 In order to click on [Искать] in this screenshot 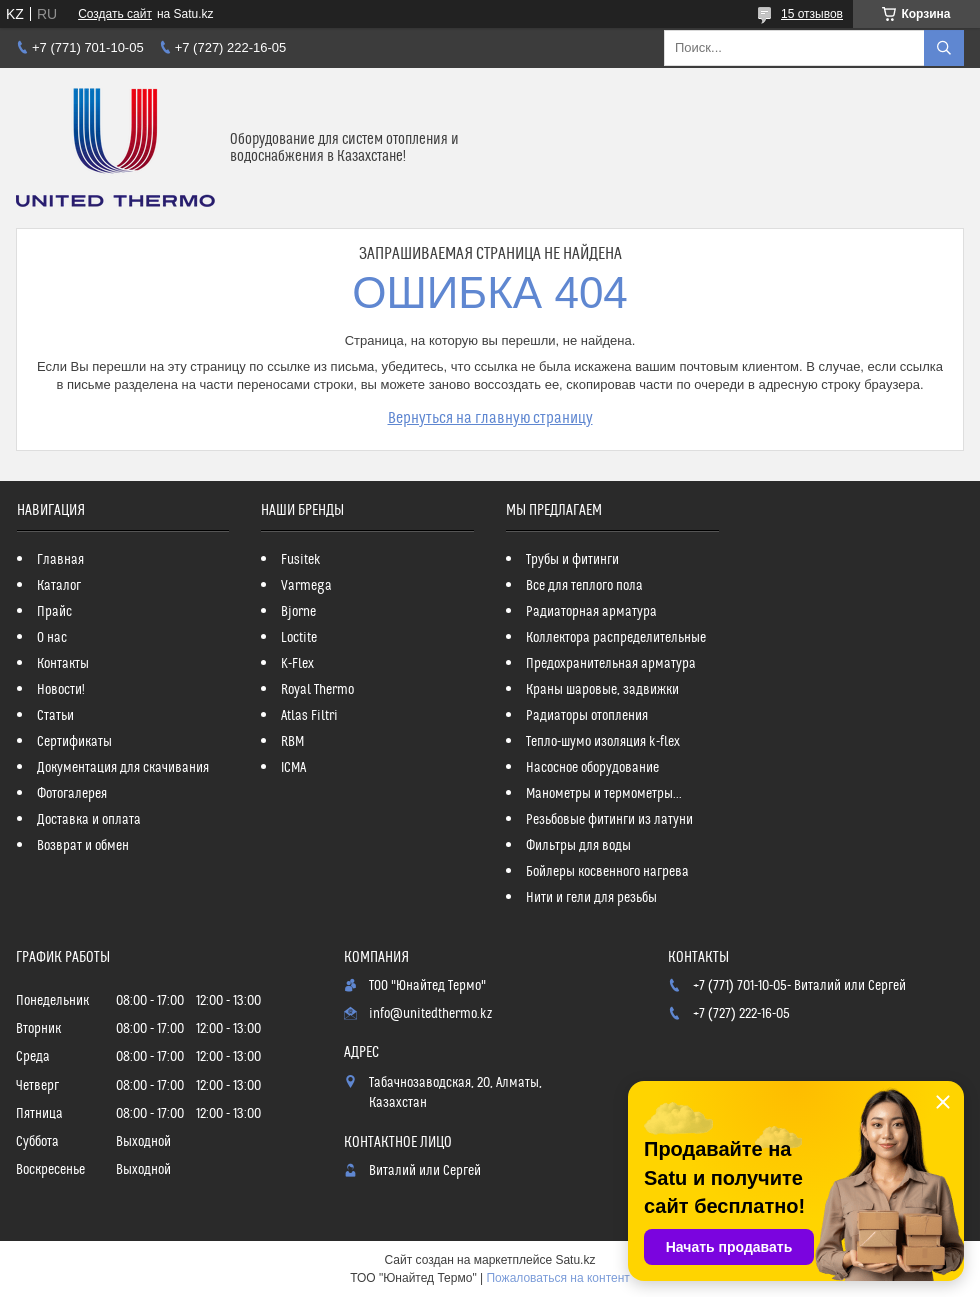, I will do `click(944, 48)`.